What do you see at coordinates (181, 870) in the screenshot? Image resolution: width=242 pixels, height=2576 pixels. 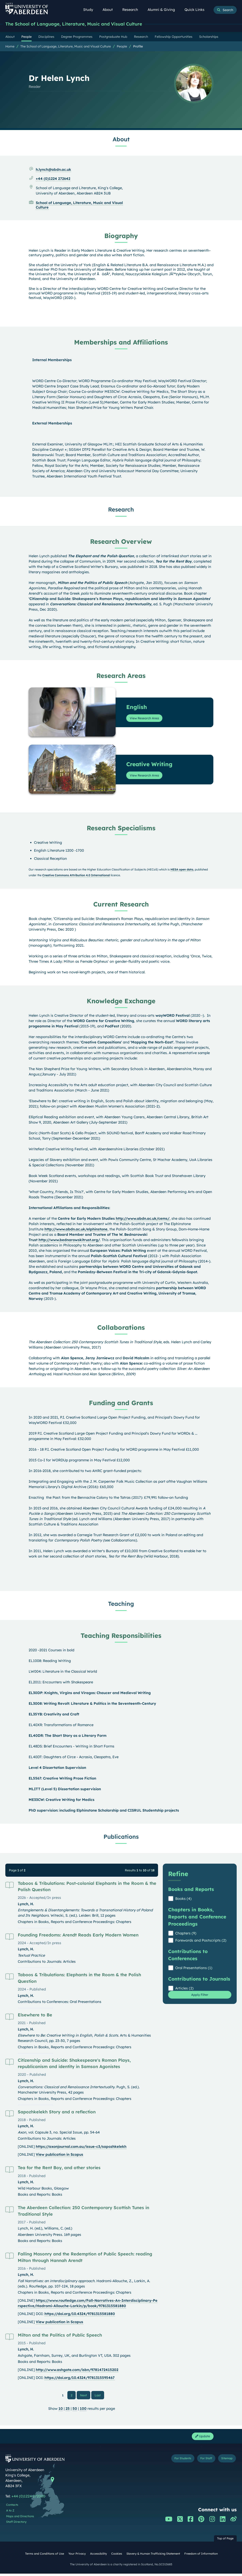 I see `HESA open data` at bounding box center [181, 870].